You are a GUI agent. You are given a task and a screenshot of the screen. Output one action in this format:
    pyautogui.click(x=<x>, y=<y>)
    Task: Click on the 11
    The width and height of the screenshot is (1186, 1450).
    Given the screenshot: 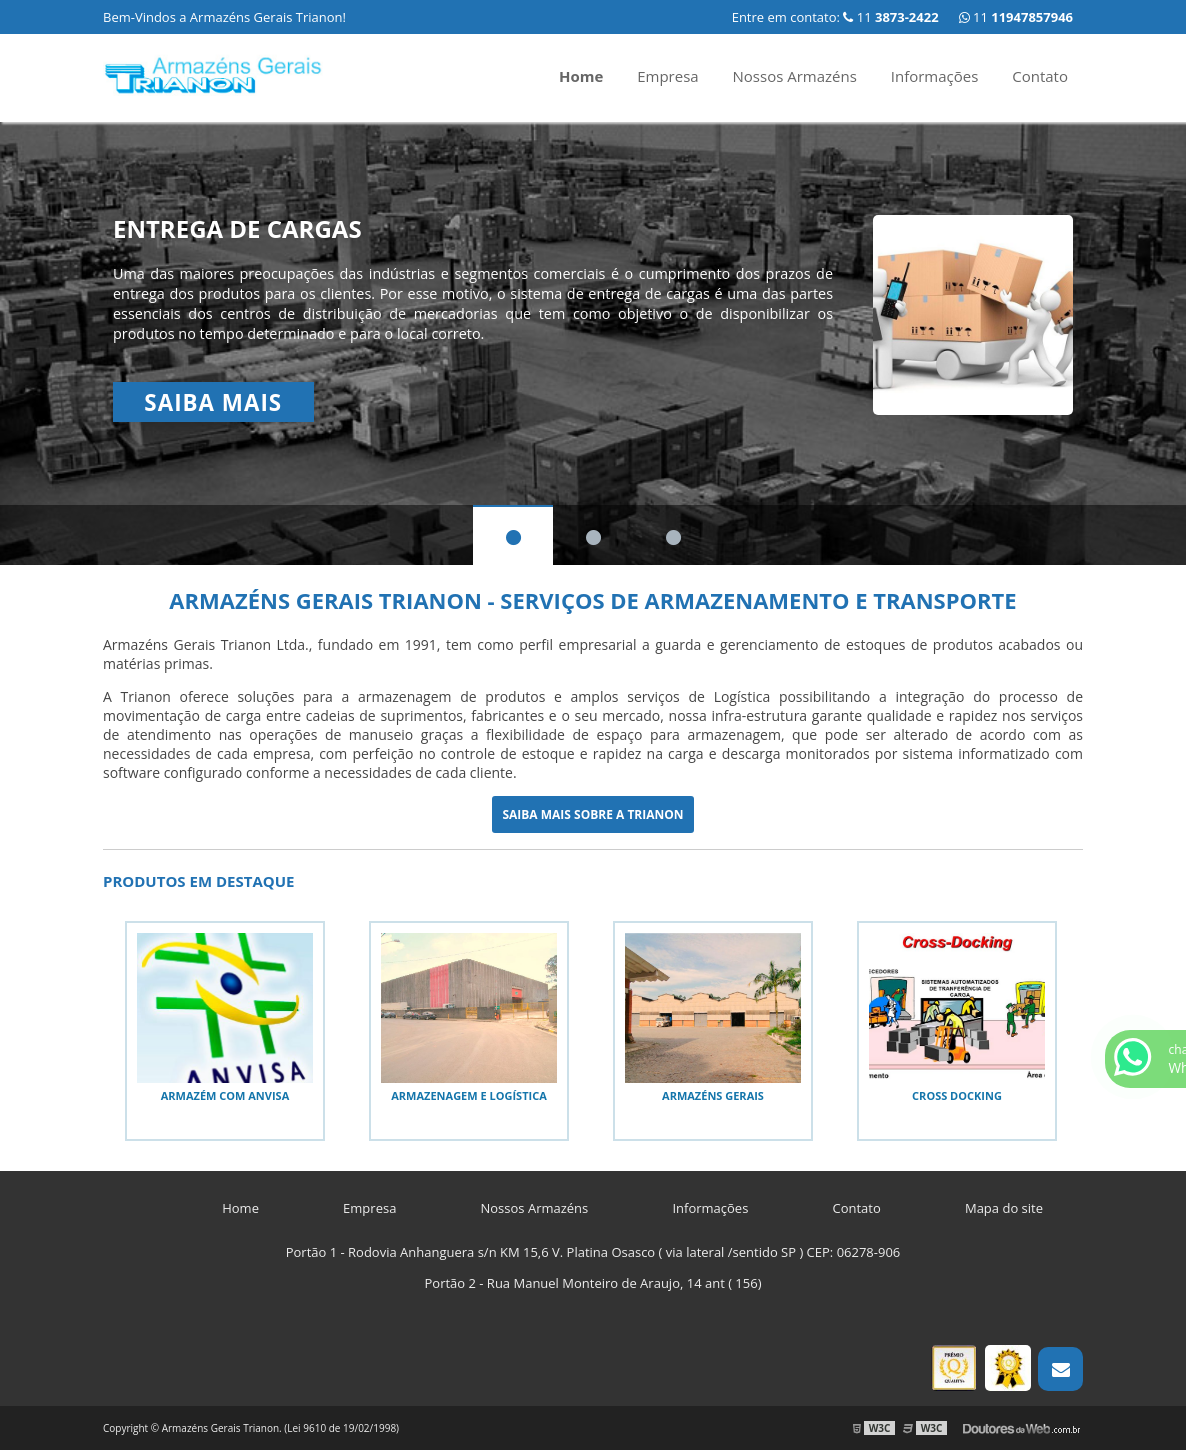 What is the action you would take?
    pyautogui.click(x=1016, y=17)
    